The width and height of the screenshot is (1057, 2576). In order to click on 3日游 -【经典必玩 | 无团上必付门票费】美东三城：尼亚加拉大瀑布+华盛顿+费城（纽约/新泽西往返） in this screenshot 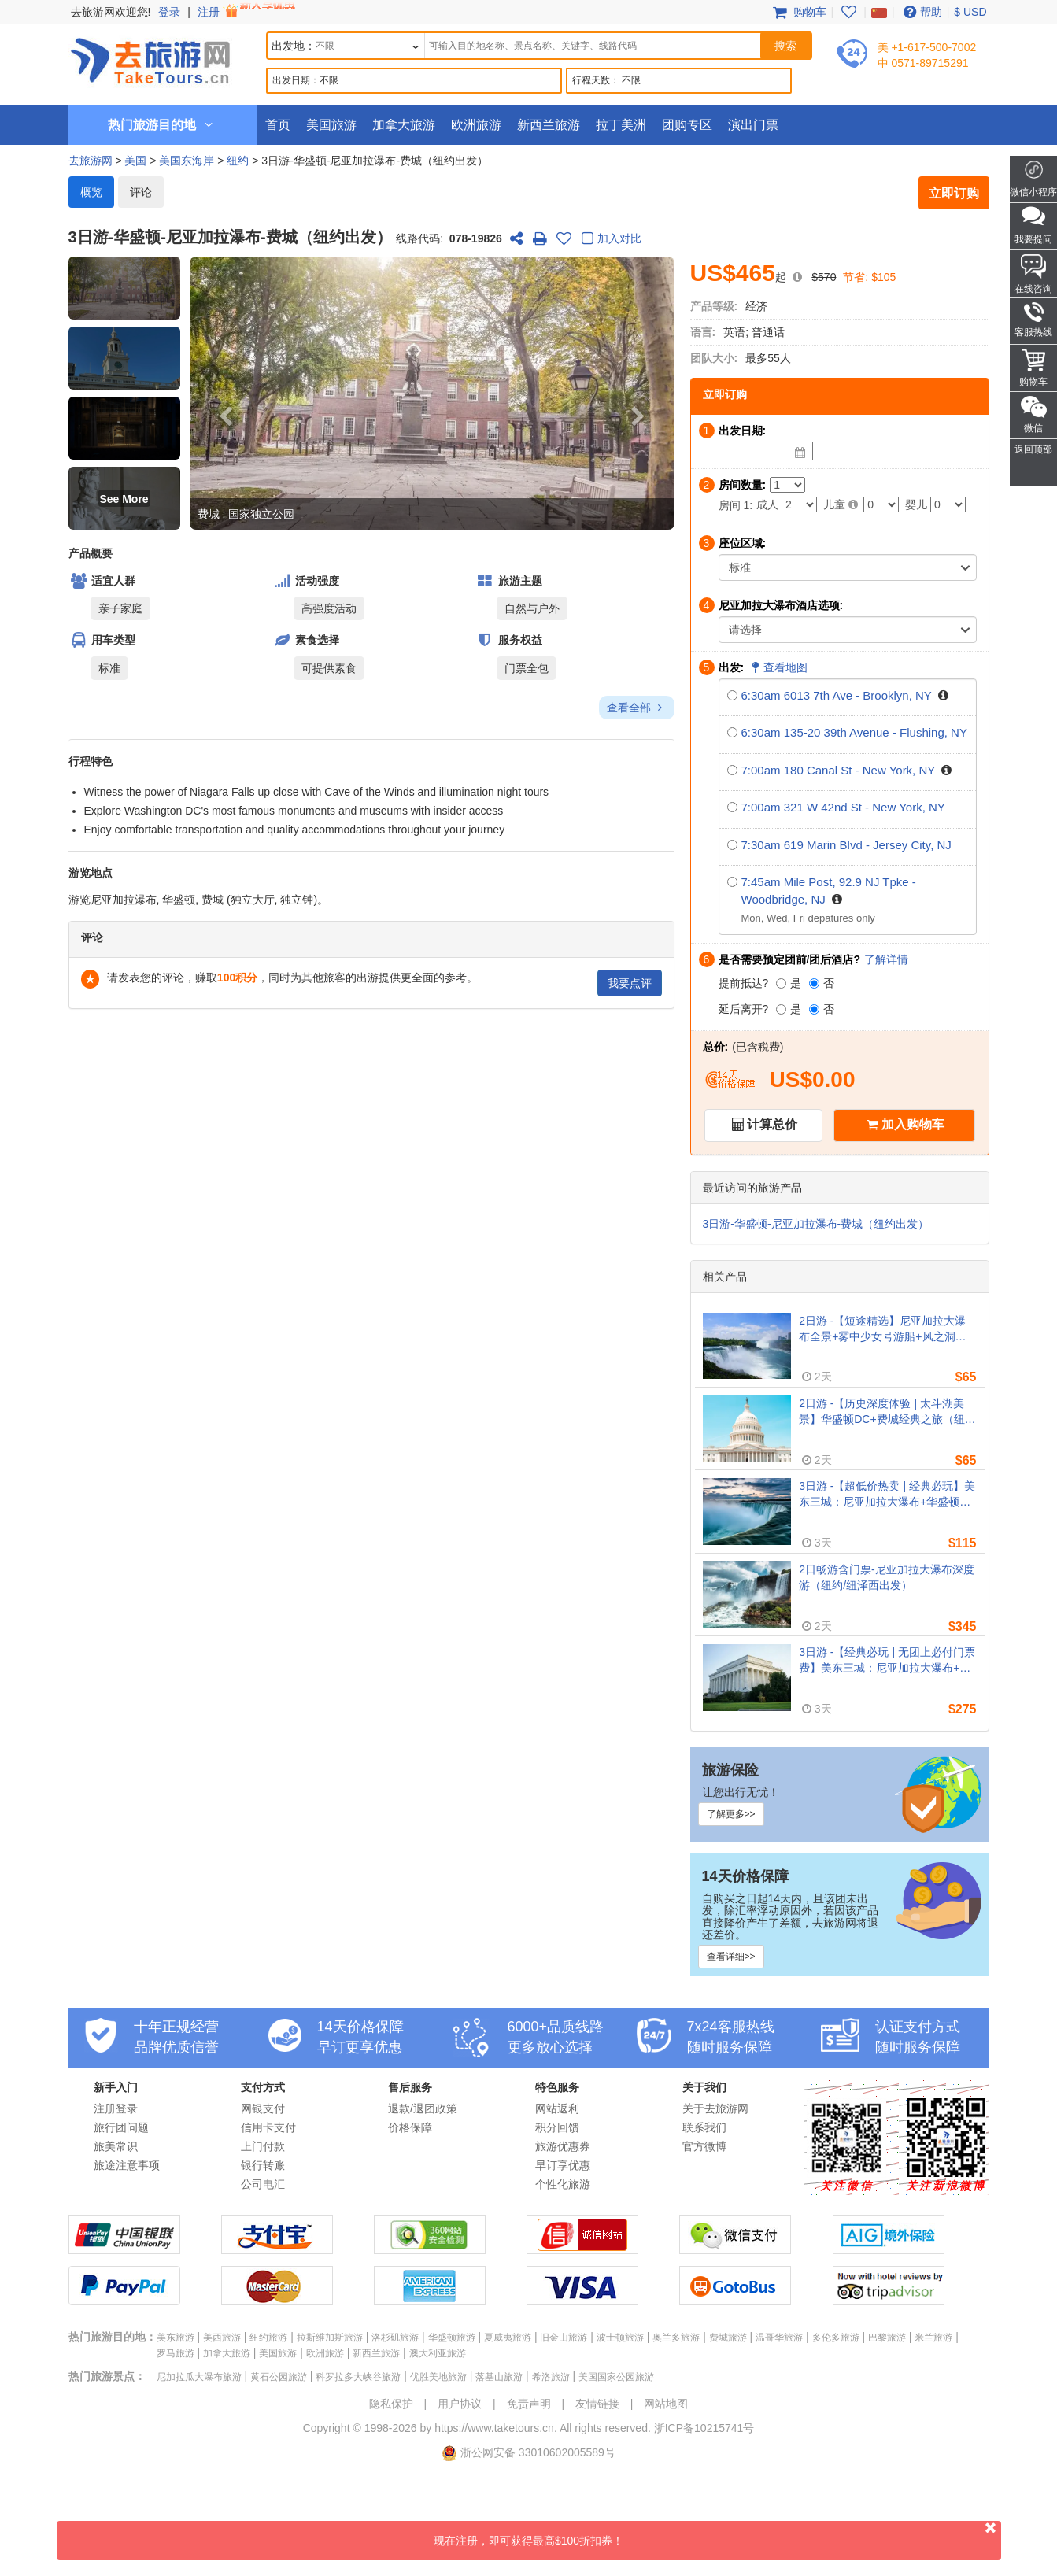, I will do `click(887, 1661)`.